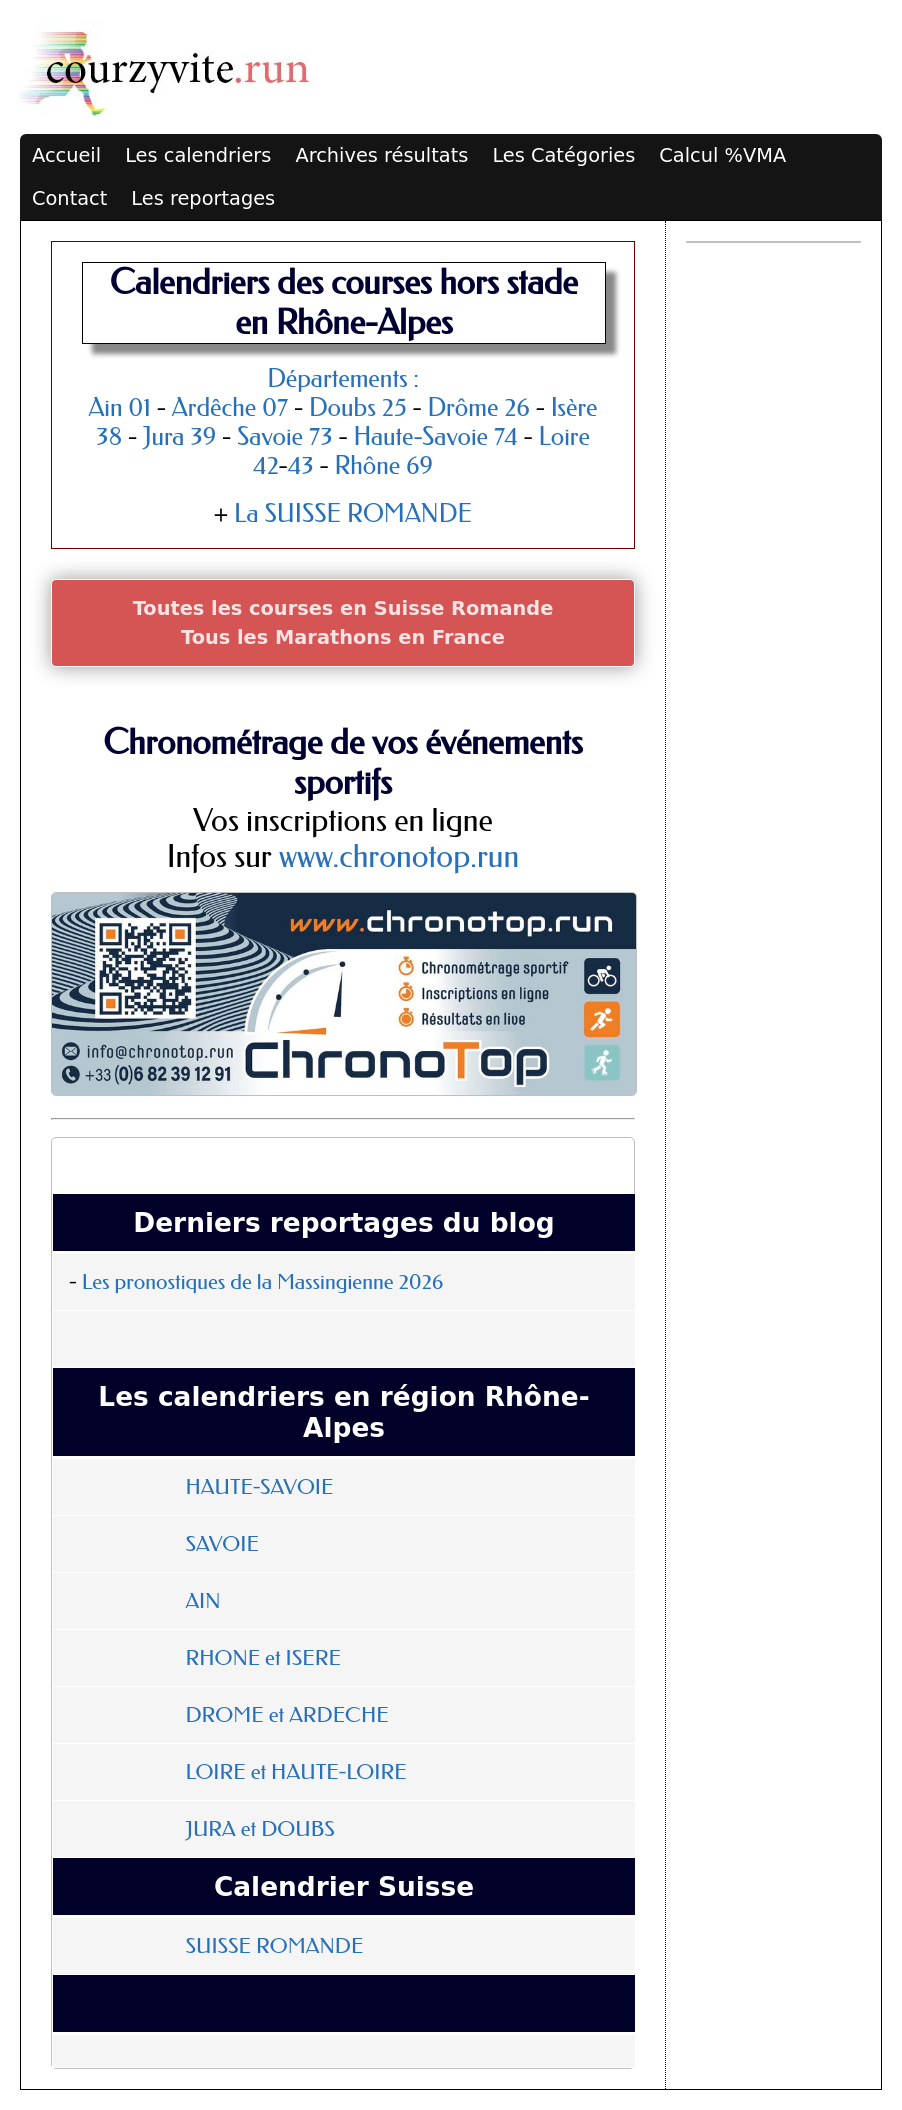 Image resolution: width=902 pixels, height=2110 pixels. Describe the element at coordinates (179, 436) in the screenshot. I see `Jura 39` at that location.